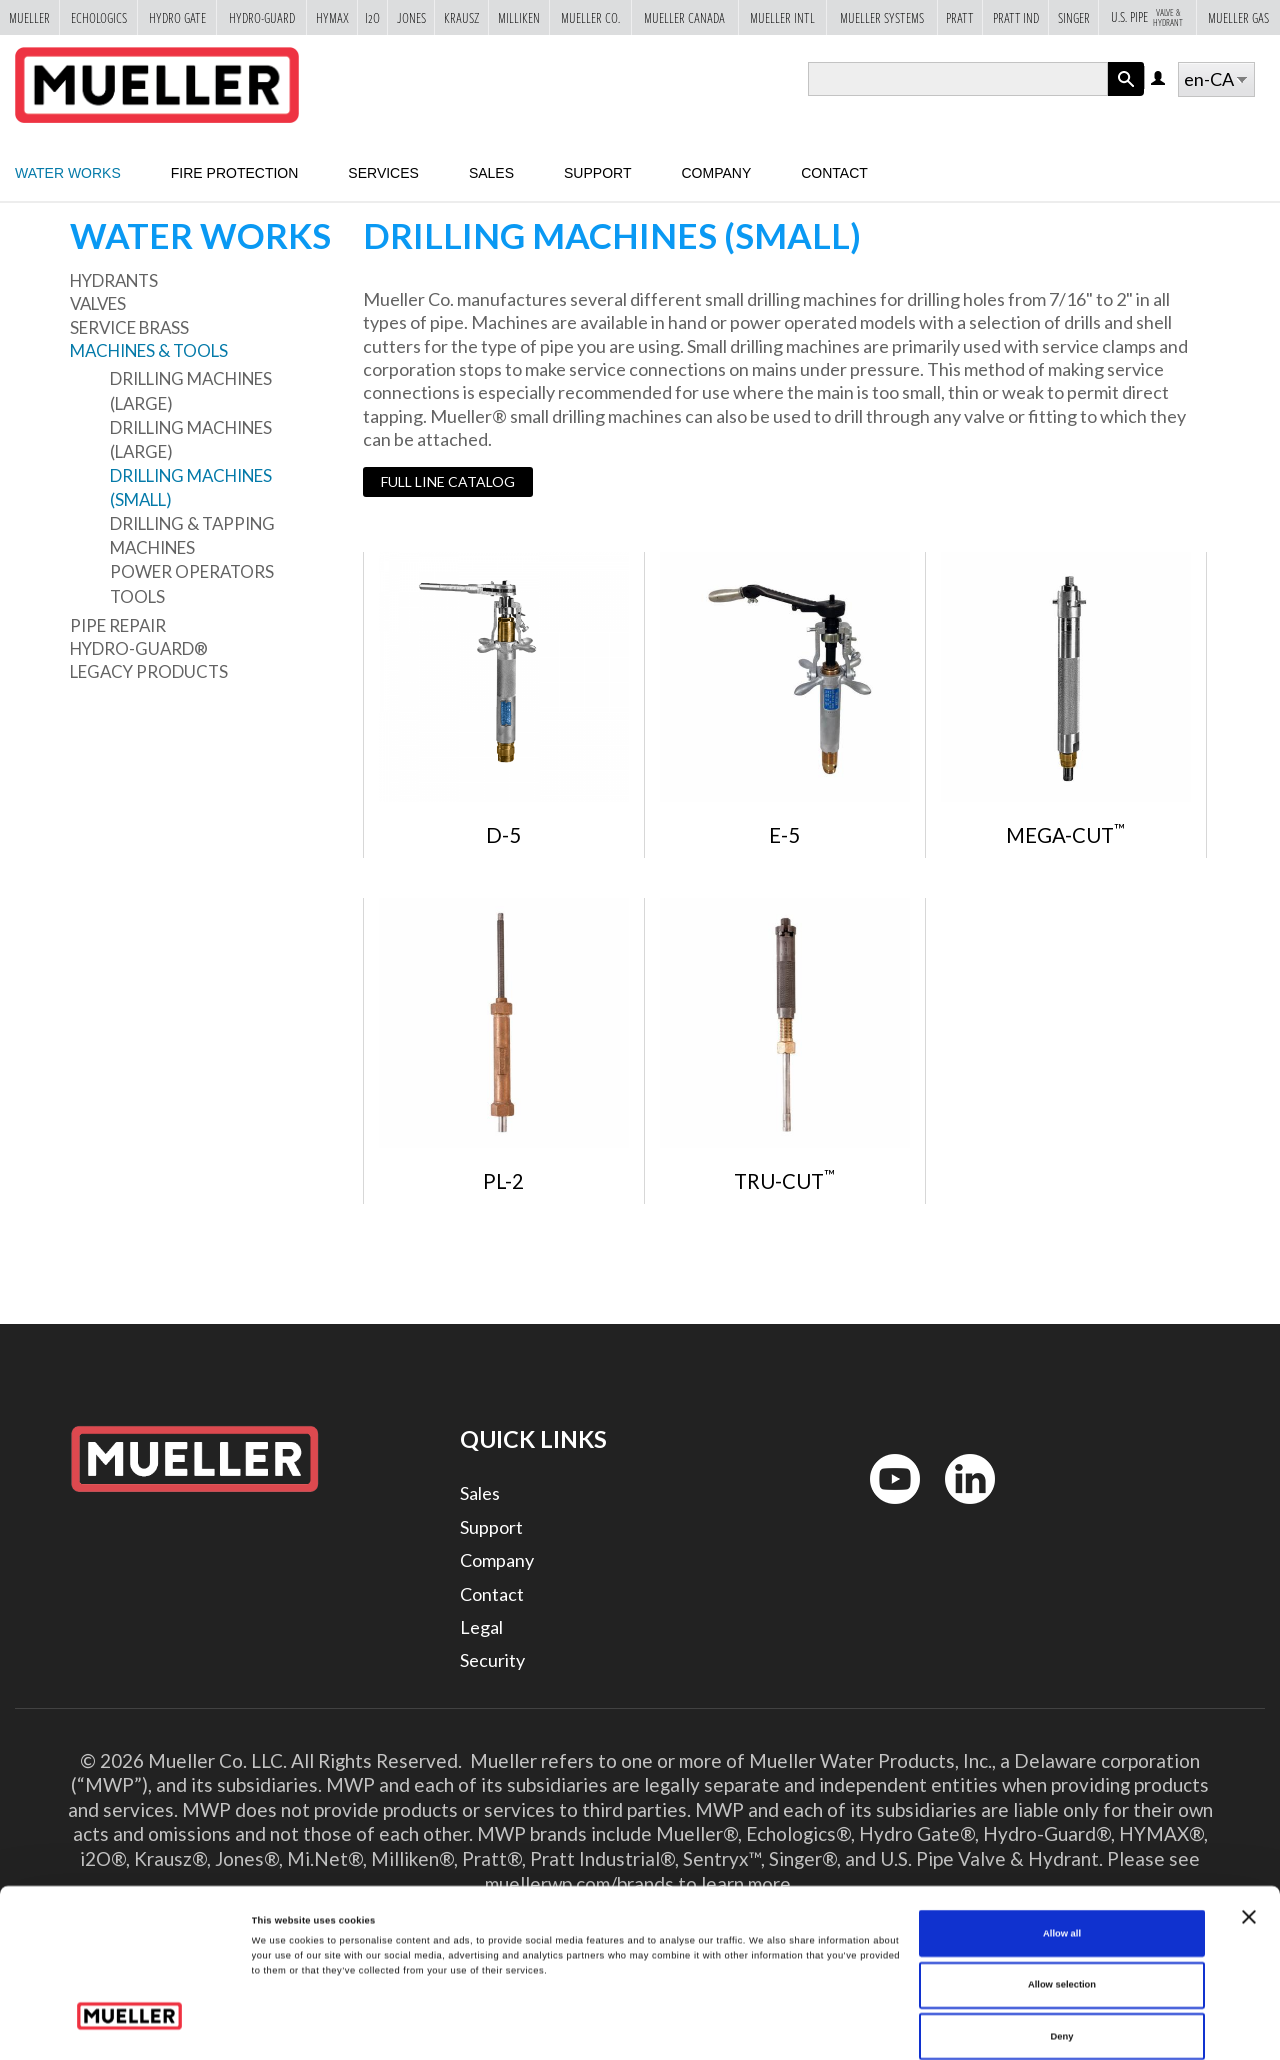  What do you see at coordinates (882, 17) in the screenshot?
I see `Mueller Systems` at bounding box center [882, 17].